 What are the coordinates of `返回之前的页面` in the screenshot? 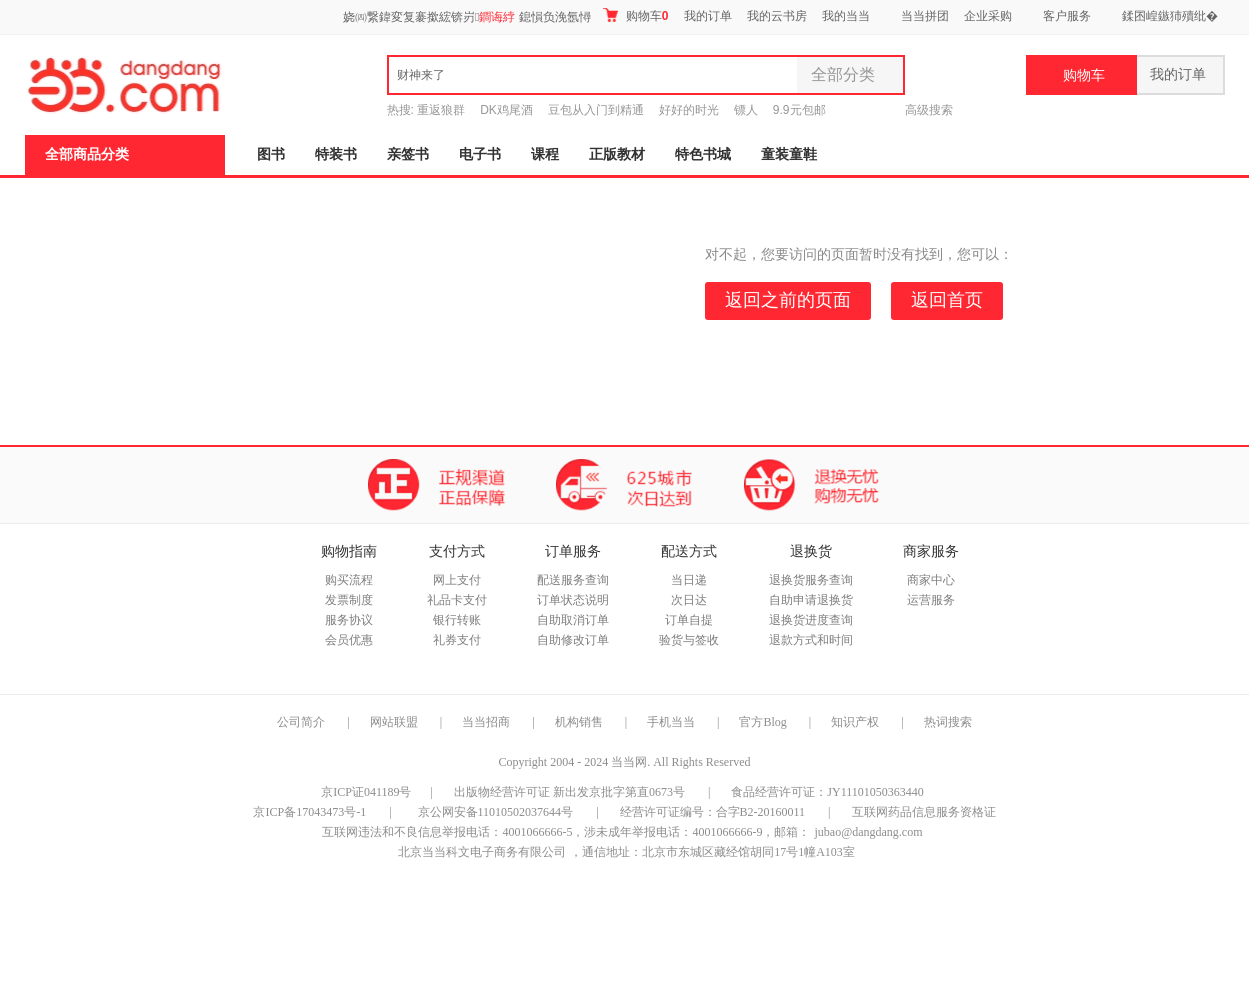 It's located at (788, 300).